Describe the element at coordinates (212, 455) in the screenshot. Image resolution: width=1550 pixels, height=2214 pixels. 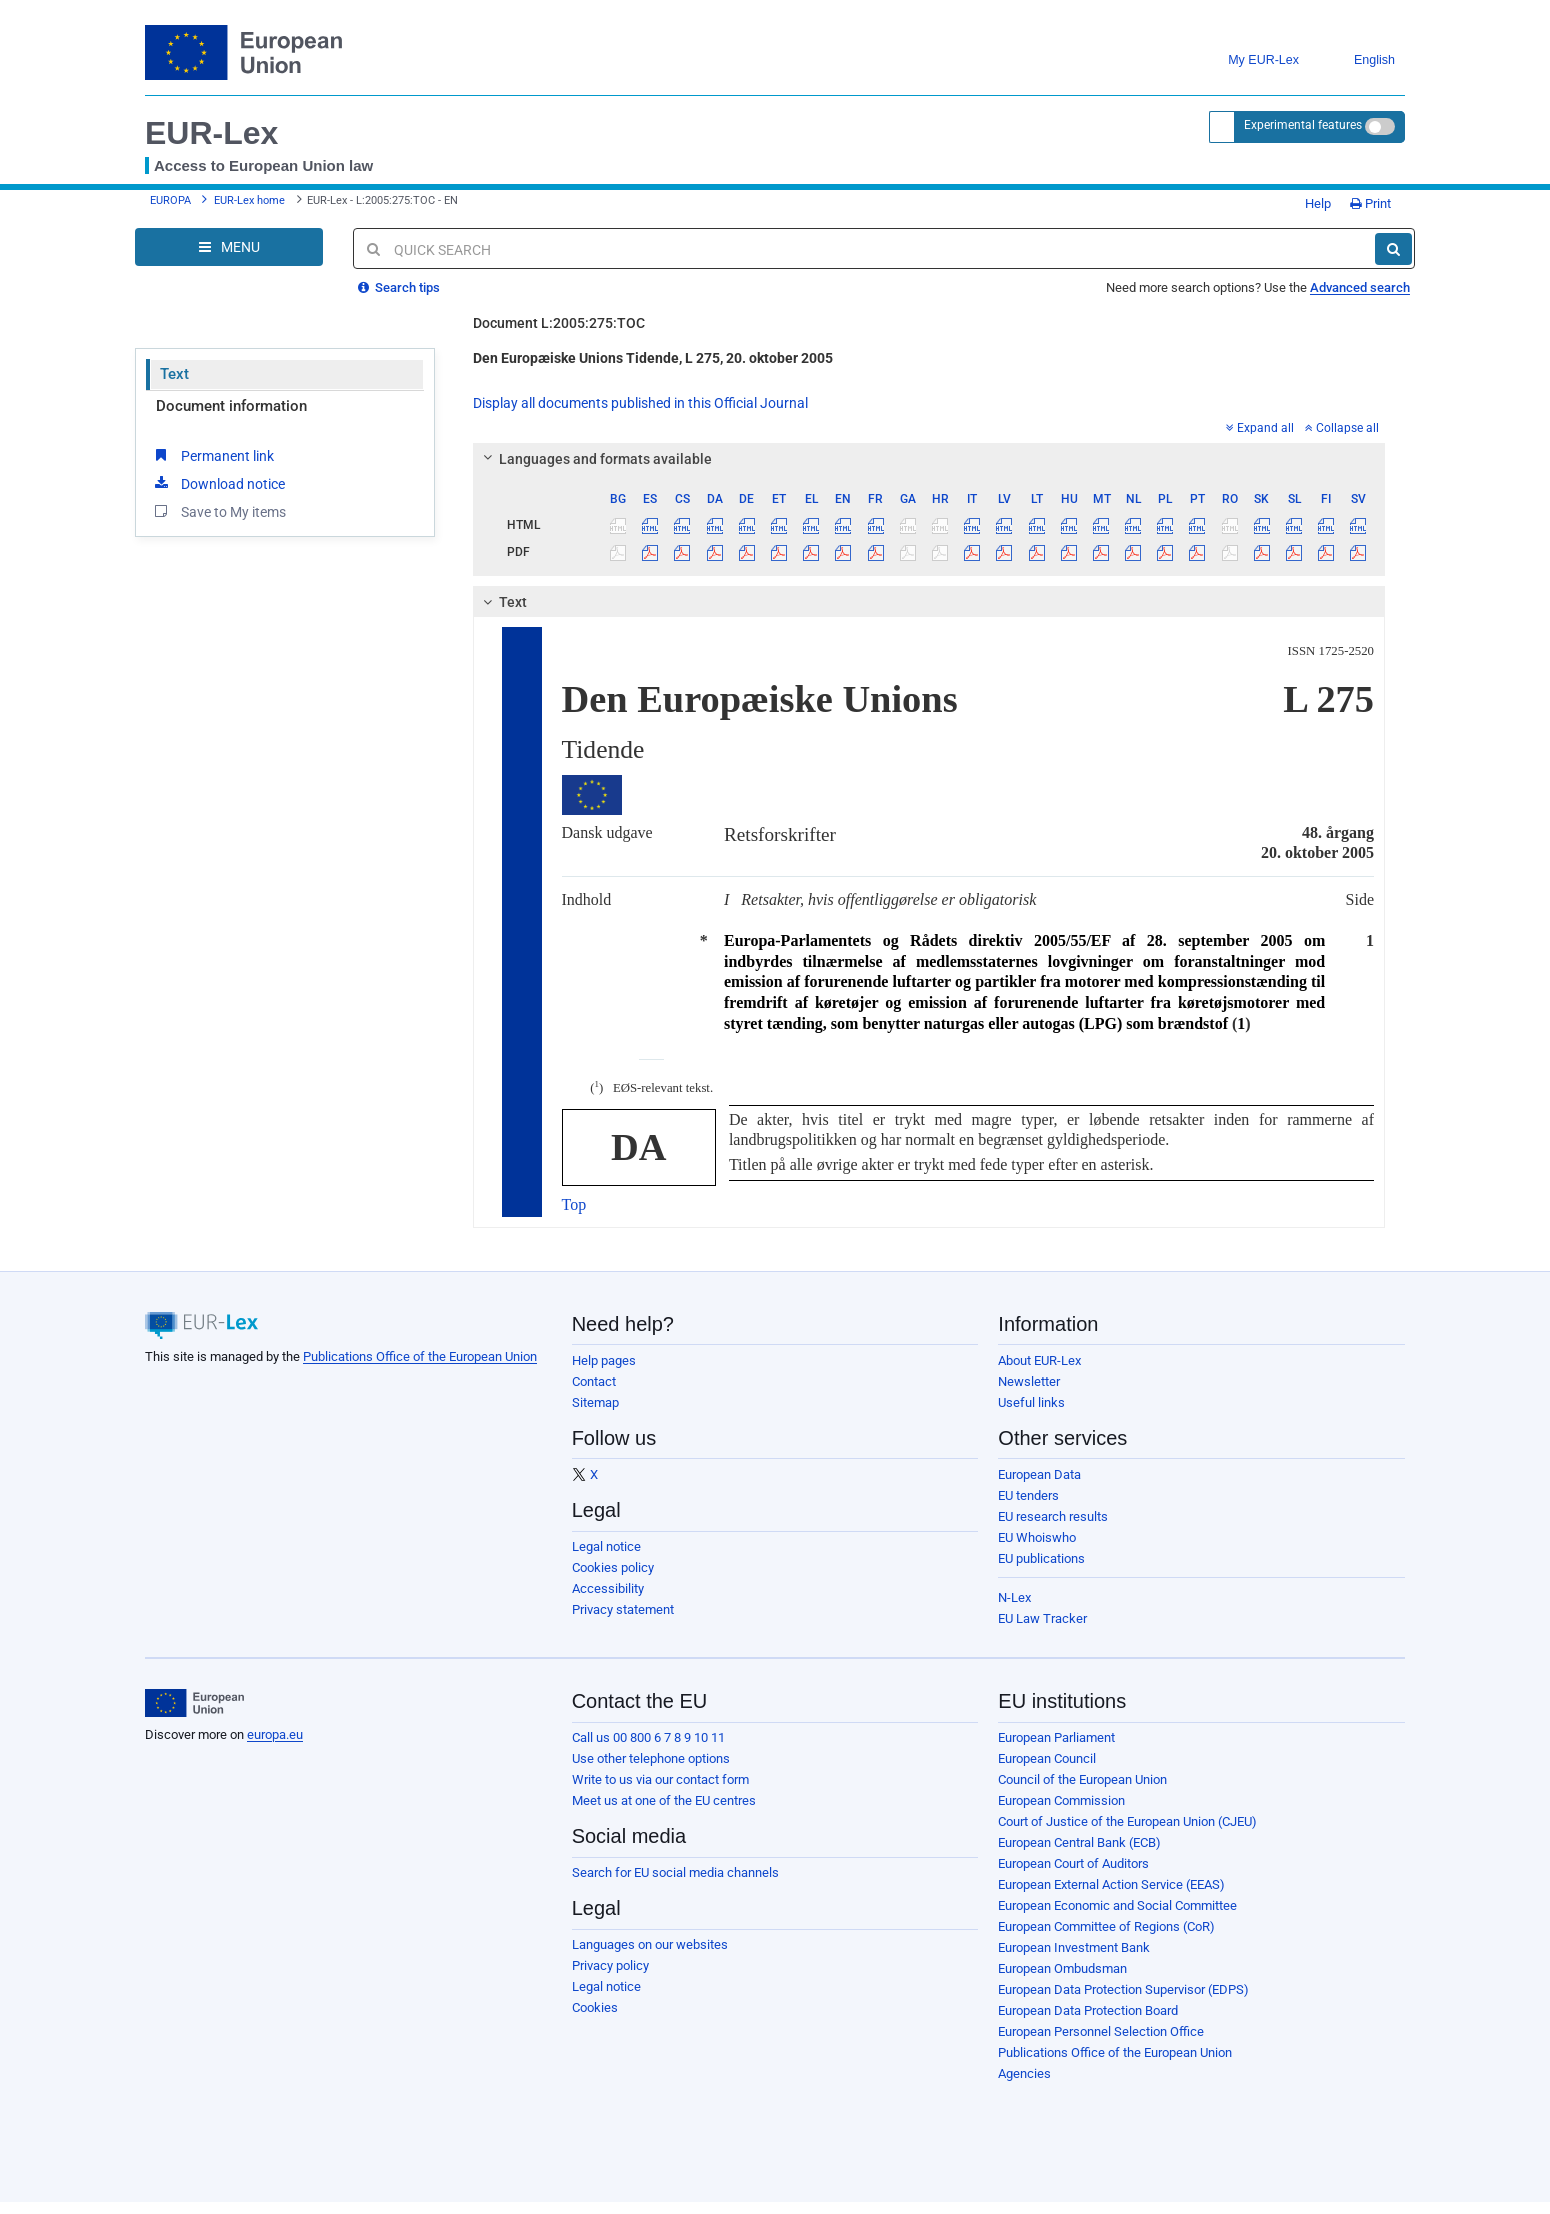
I see `Permanent link` at that location.